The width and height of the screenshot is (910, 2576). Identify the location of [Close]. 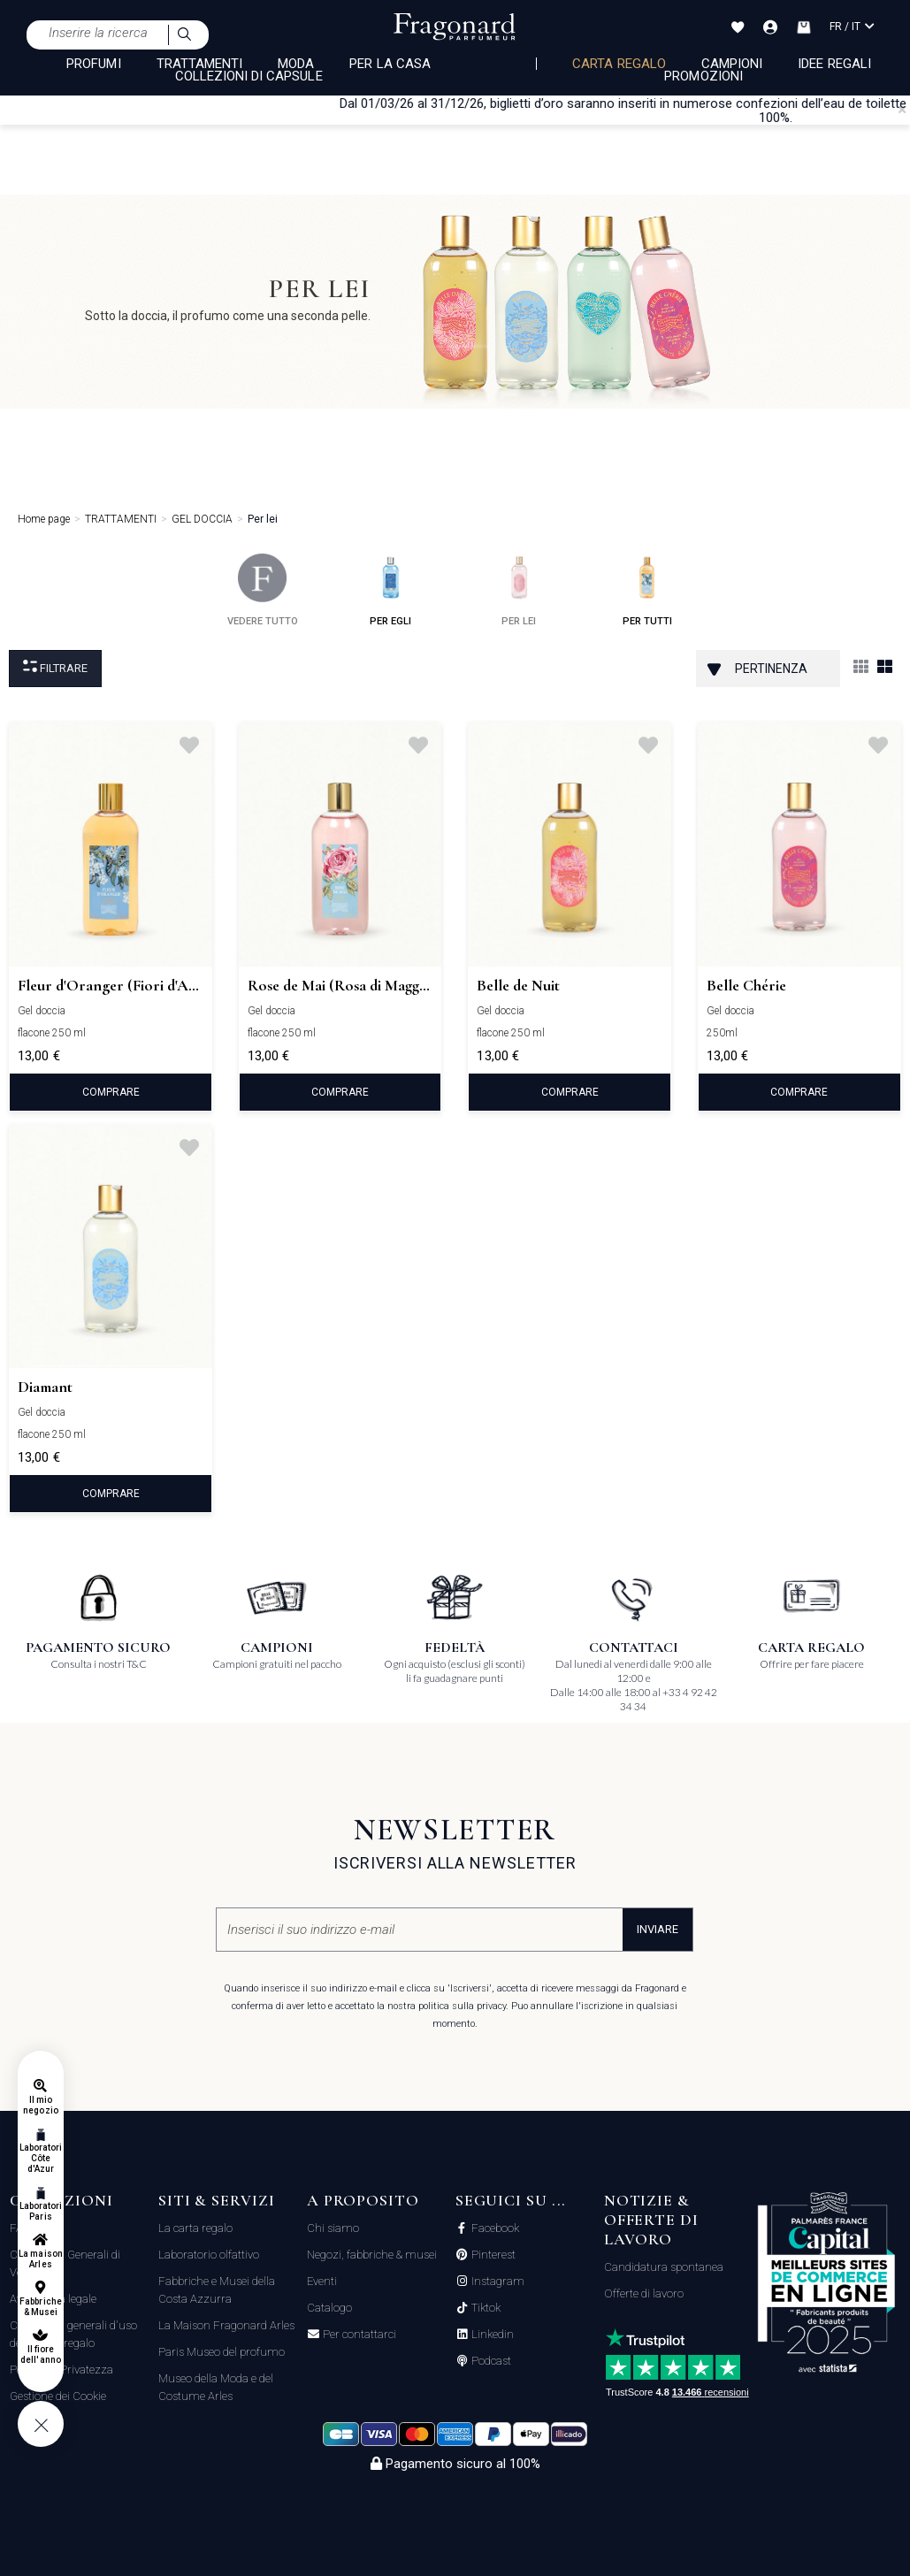
(902, 109).